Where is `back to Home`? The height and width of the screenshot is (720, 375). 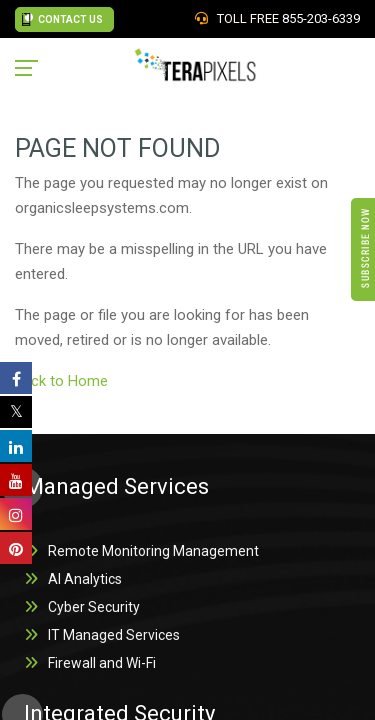
back to Home is located at coordinates (63, 381).